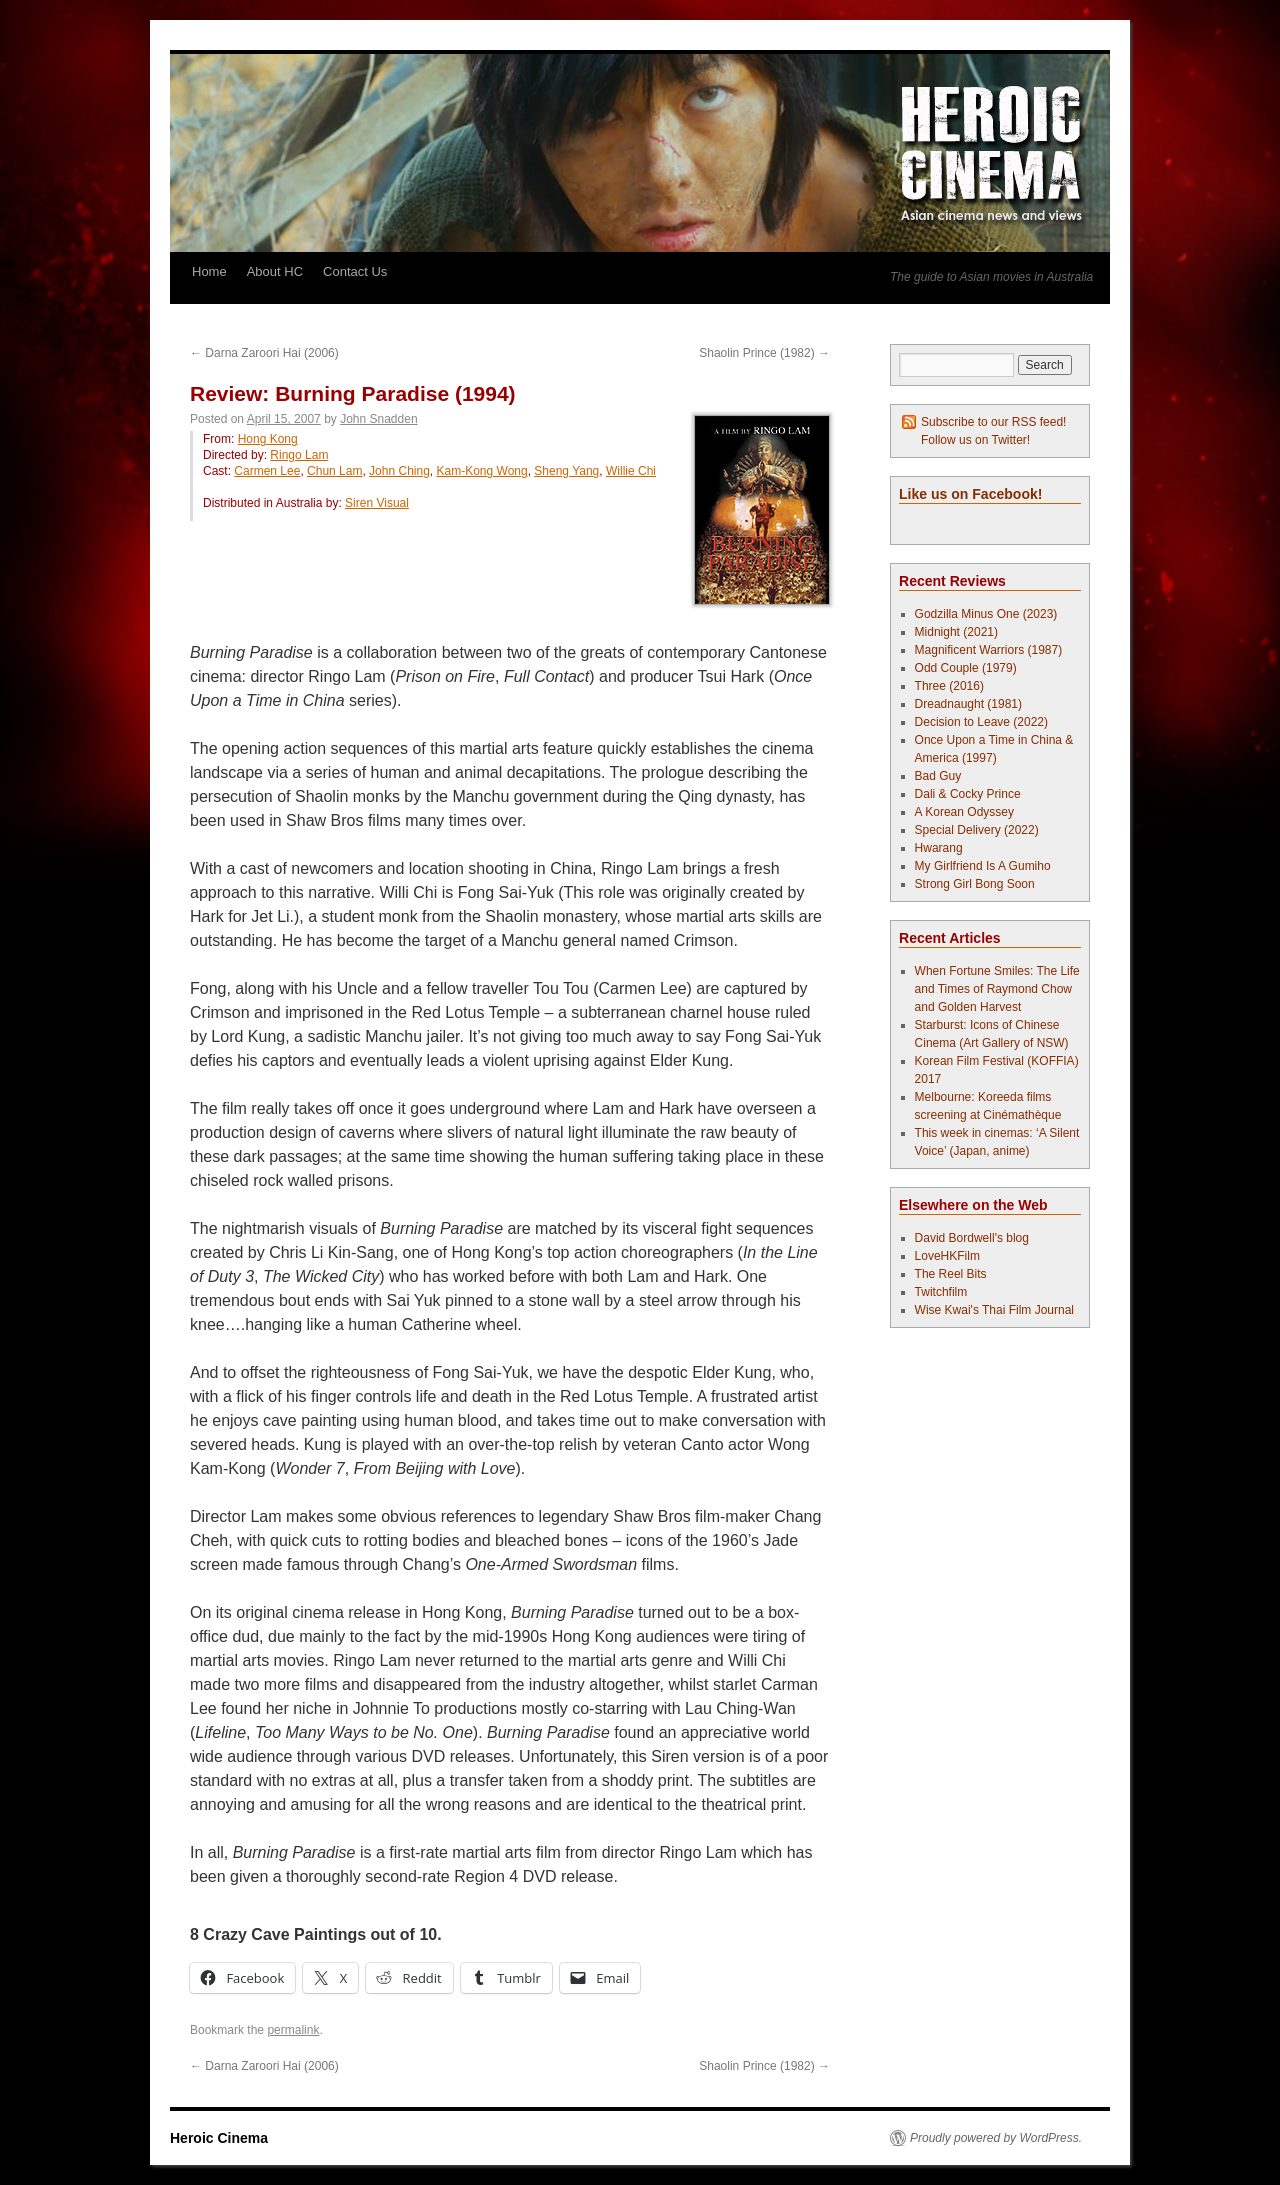 The width and height of the screenshot is (1280, 2185). What do you see at coordinates (378, 419) in the screenshot?
I see `John Snadden` at bounding box center [378, 419].